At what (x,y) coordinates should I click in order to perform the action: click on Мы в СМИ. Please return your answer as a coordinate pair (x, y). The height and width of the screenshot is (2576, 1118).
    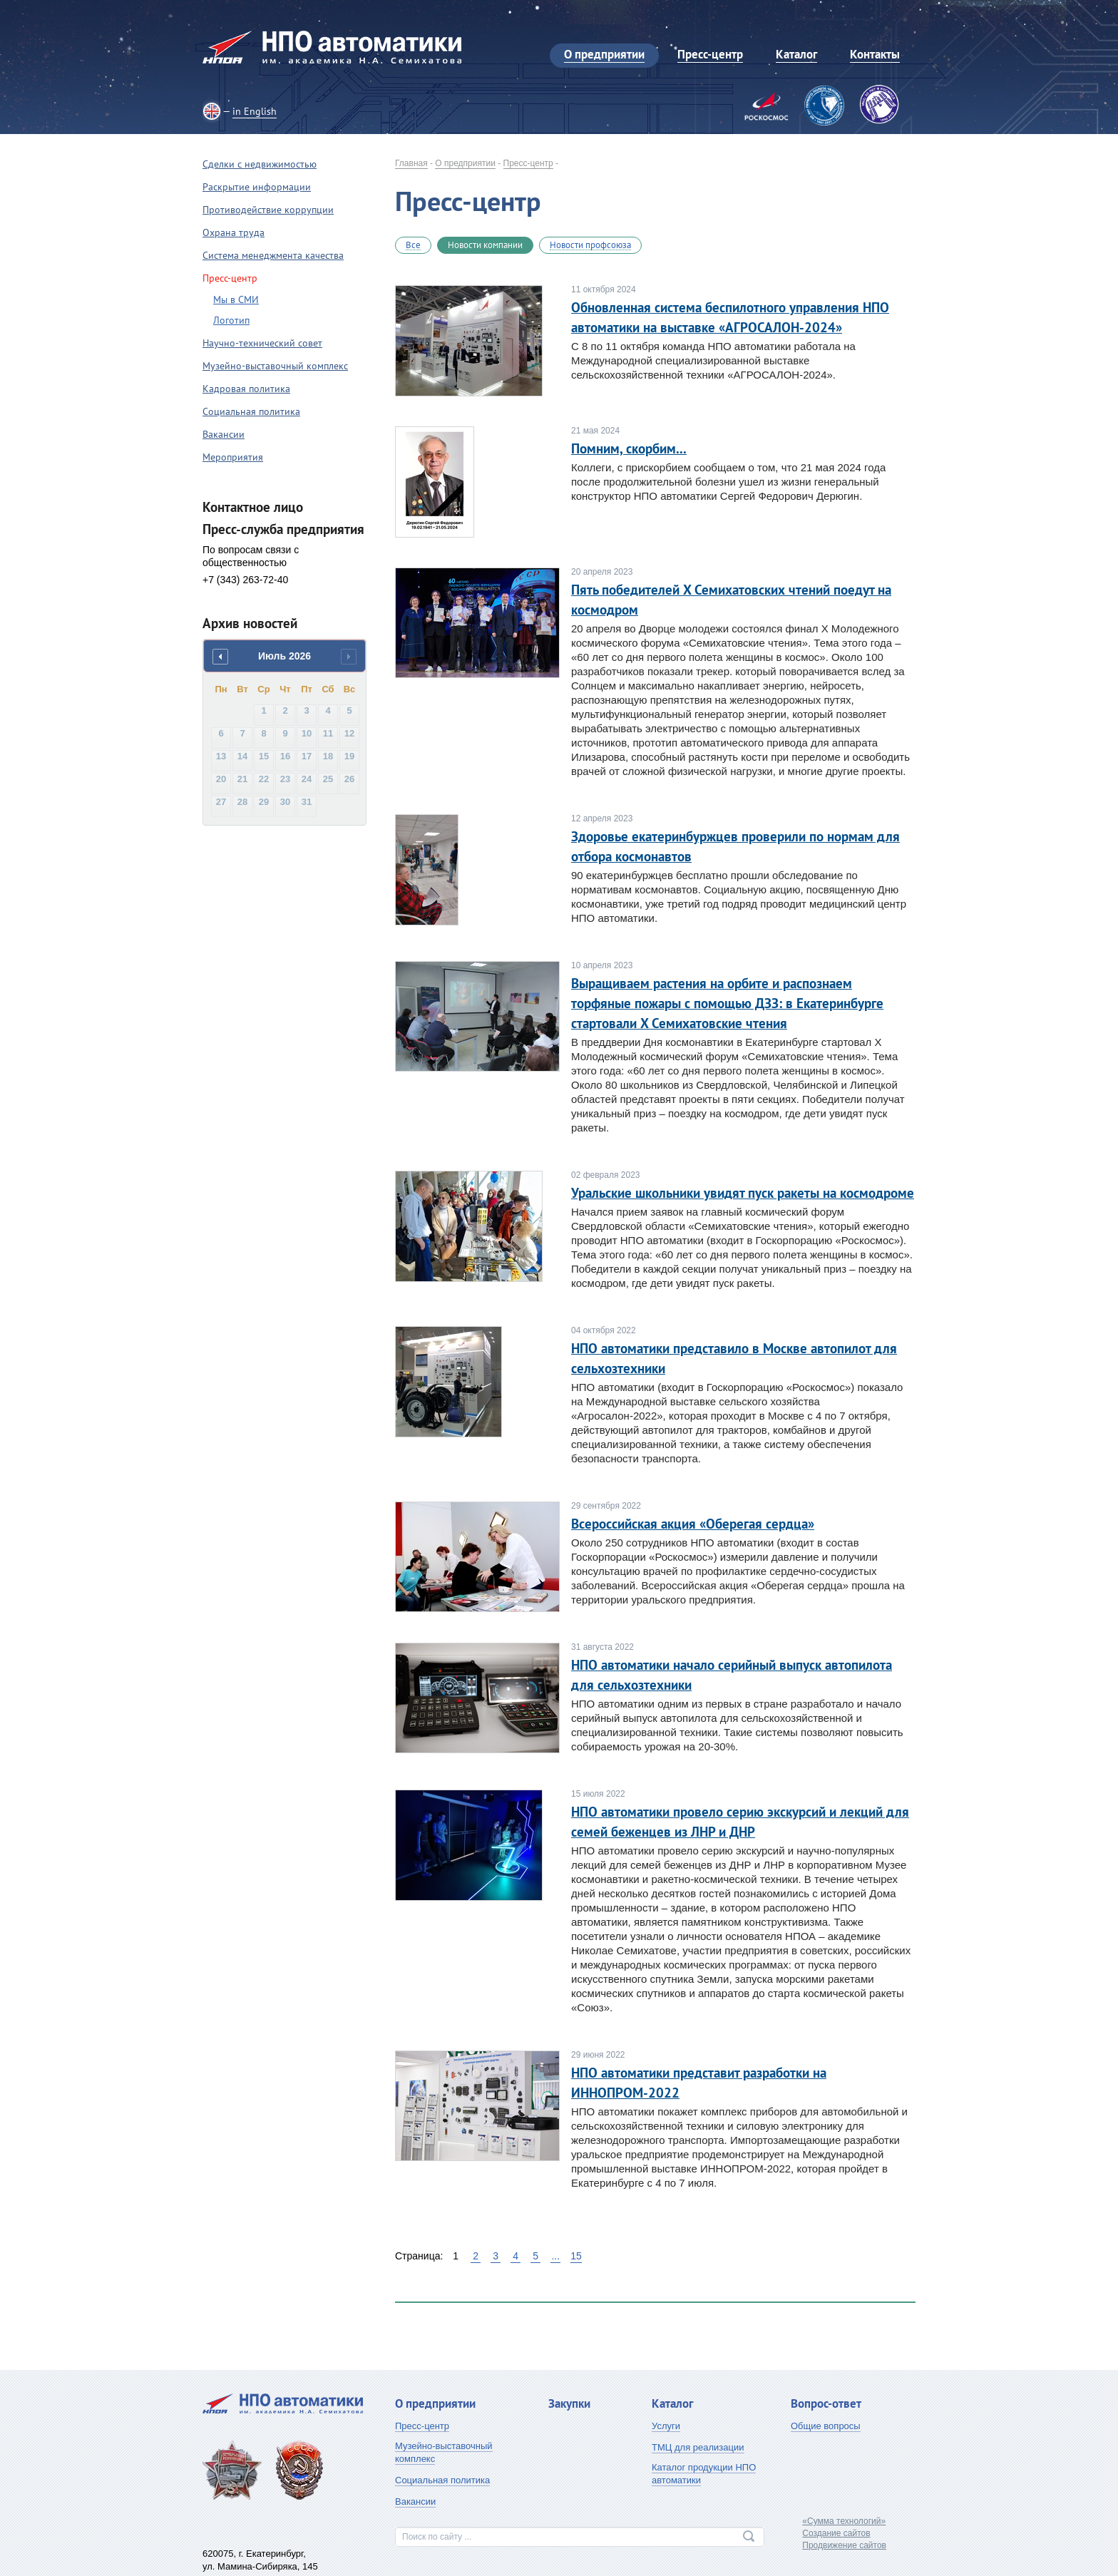
    Looking at the image, I should click on (236, 299).